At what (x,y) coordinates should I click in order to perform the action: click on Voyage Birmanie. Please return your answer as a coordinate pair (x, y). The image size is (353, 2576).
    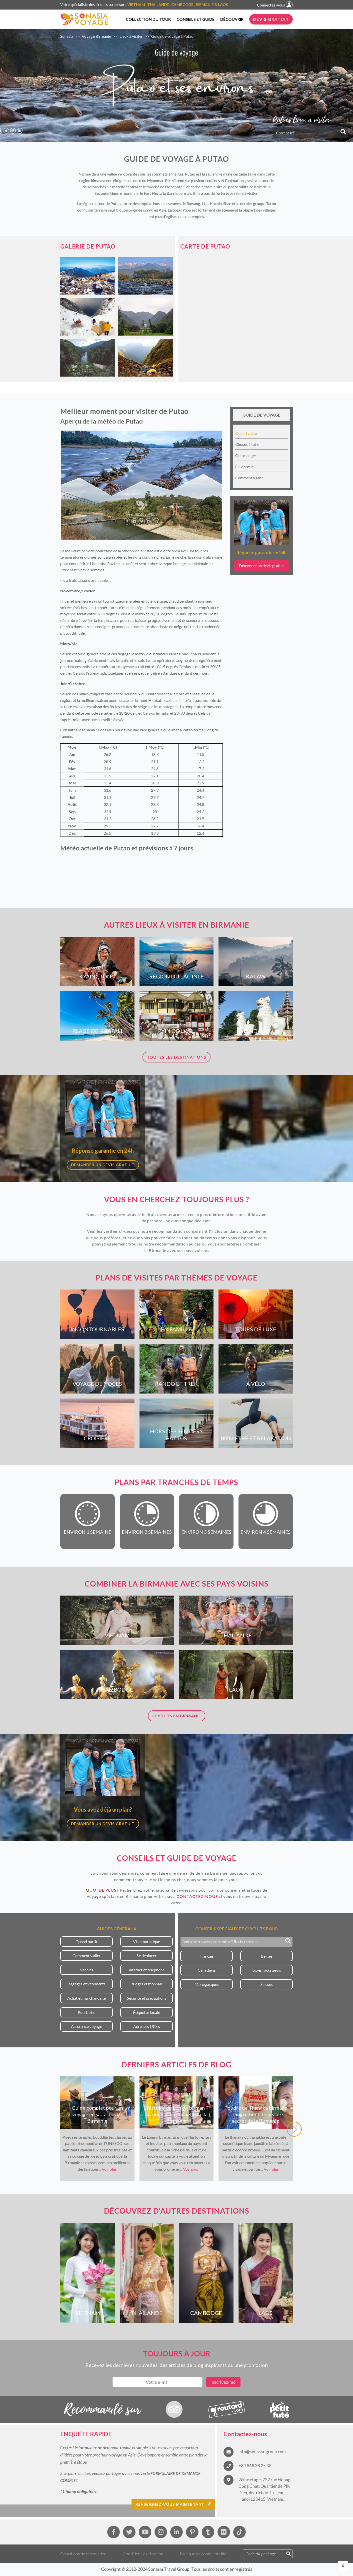
    Looking at the image, I should click on (96, 36).